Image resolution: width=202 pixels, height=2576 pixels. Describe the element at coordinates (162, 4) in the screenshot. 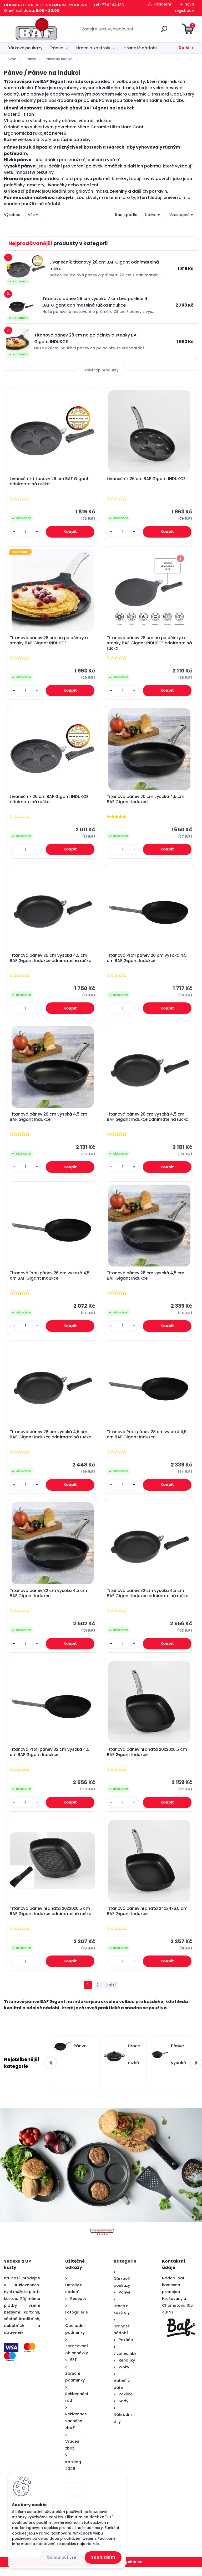

I see `Přihlášení` at that location.